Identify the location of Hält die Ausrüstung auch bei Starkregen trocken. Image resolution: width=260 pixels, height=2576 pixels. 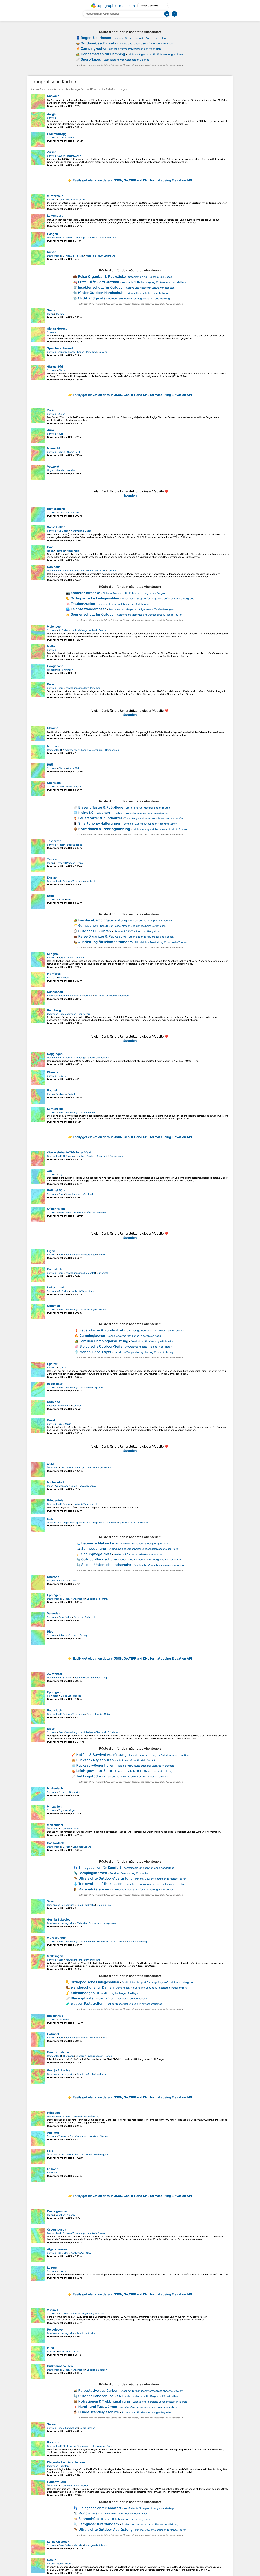
(145, 1765).